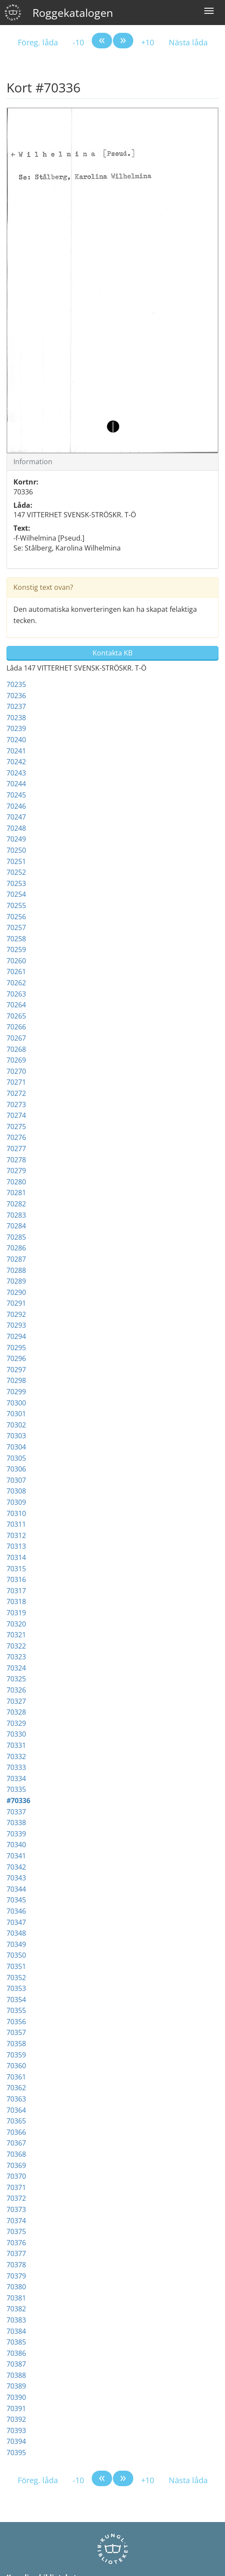 This screenshot has width=225, height=2576. I want to click on 70292, so click(16, 1314).